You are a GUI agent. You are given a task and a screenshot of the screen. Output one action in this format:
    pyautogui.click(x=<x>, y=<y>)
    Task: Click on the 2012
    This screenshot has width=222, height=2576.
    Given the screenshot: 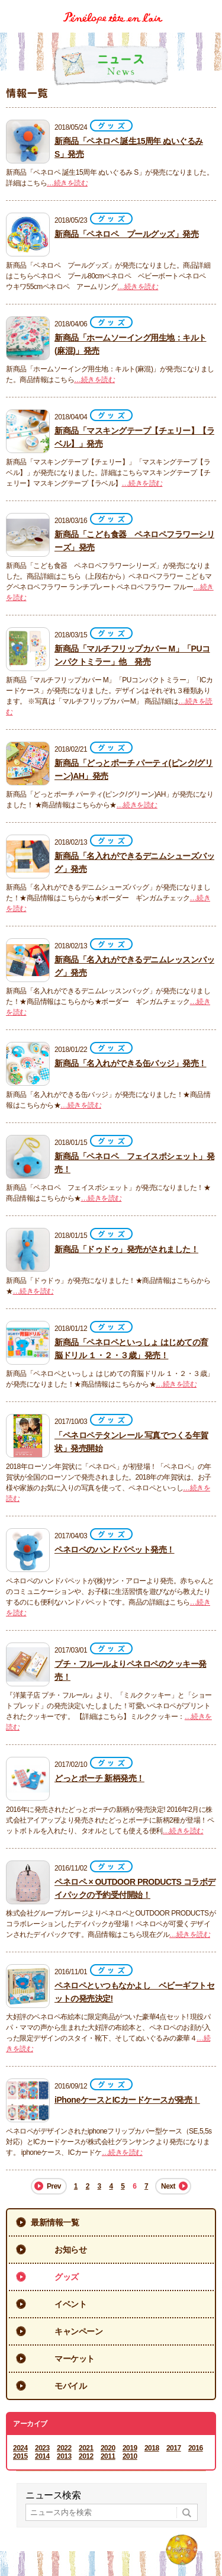 What is the action you would take?
    pyautogui.click(x=86, y=2456)
    